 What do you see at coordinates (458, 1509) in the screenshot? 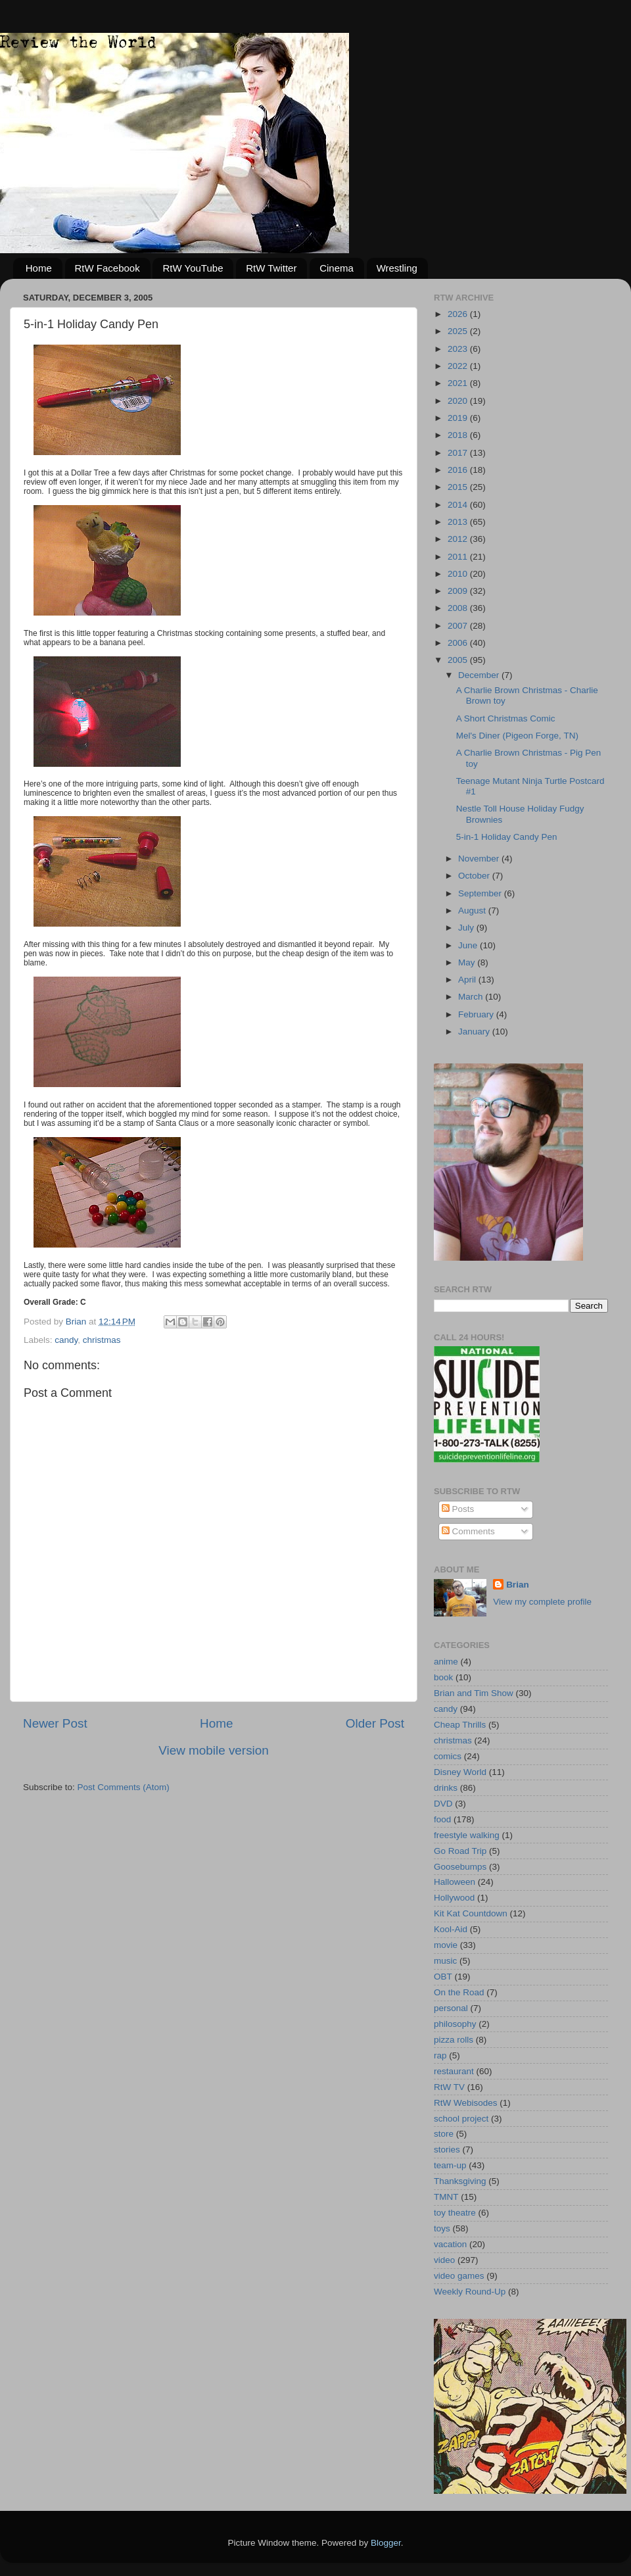
I see `Posts` at bounding box center [458, 1509].